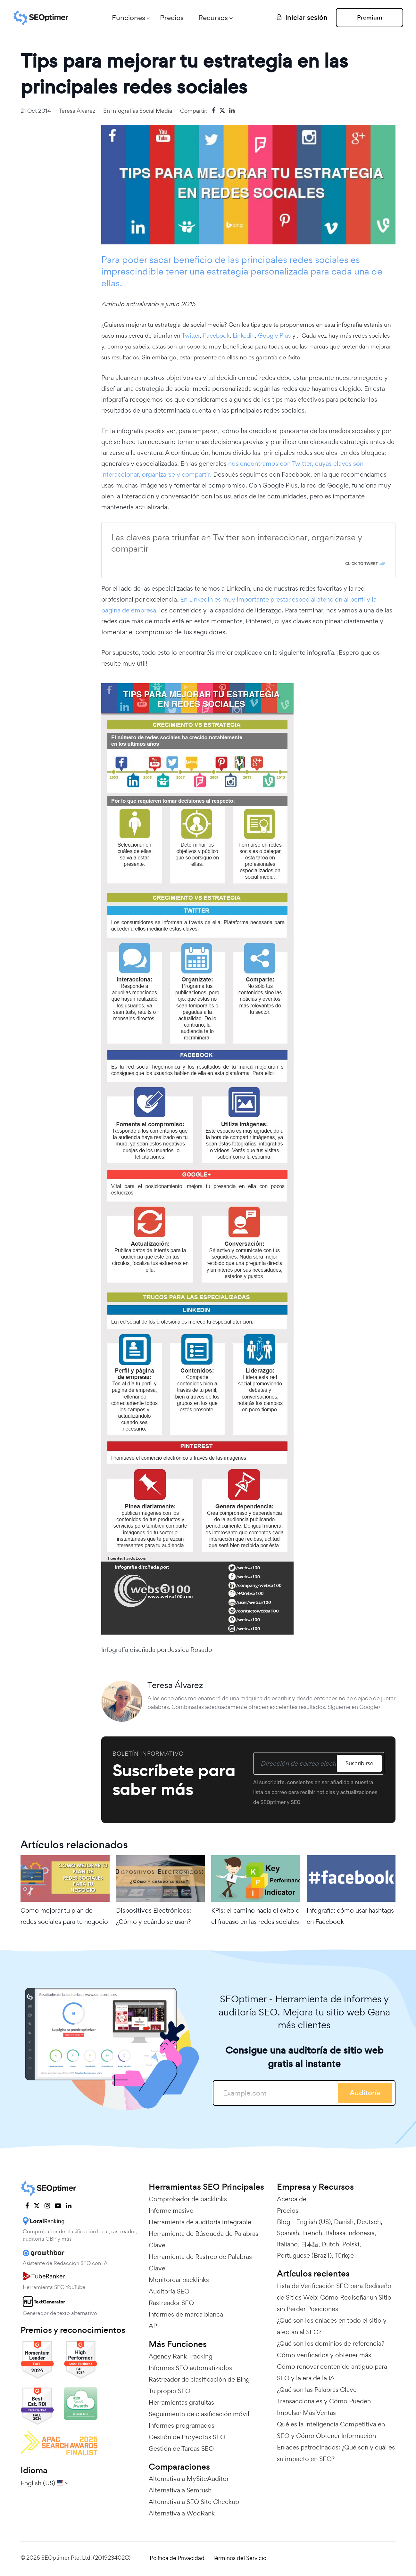  Describe the element at coordinates (153, 1915) in the screenshot. I see `Dispositivos Electrónicos: ¿Cómo y cuándo se usan?` at that location.